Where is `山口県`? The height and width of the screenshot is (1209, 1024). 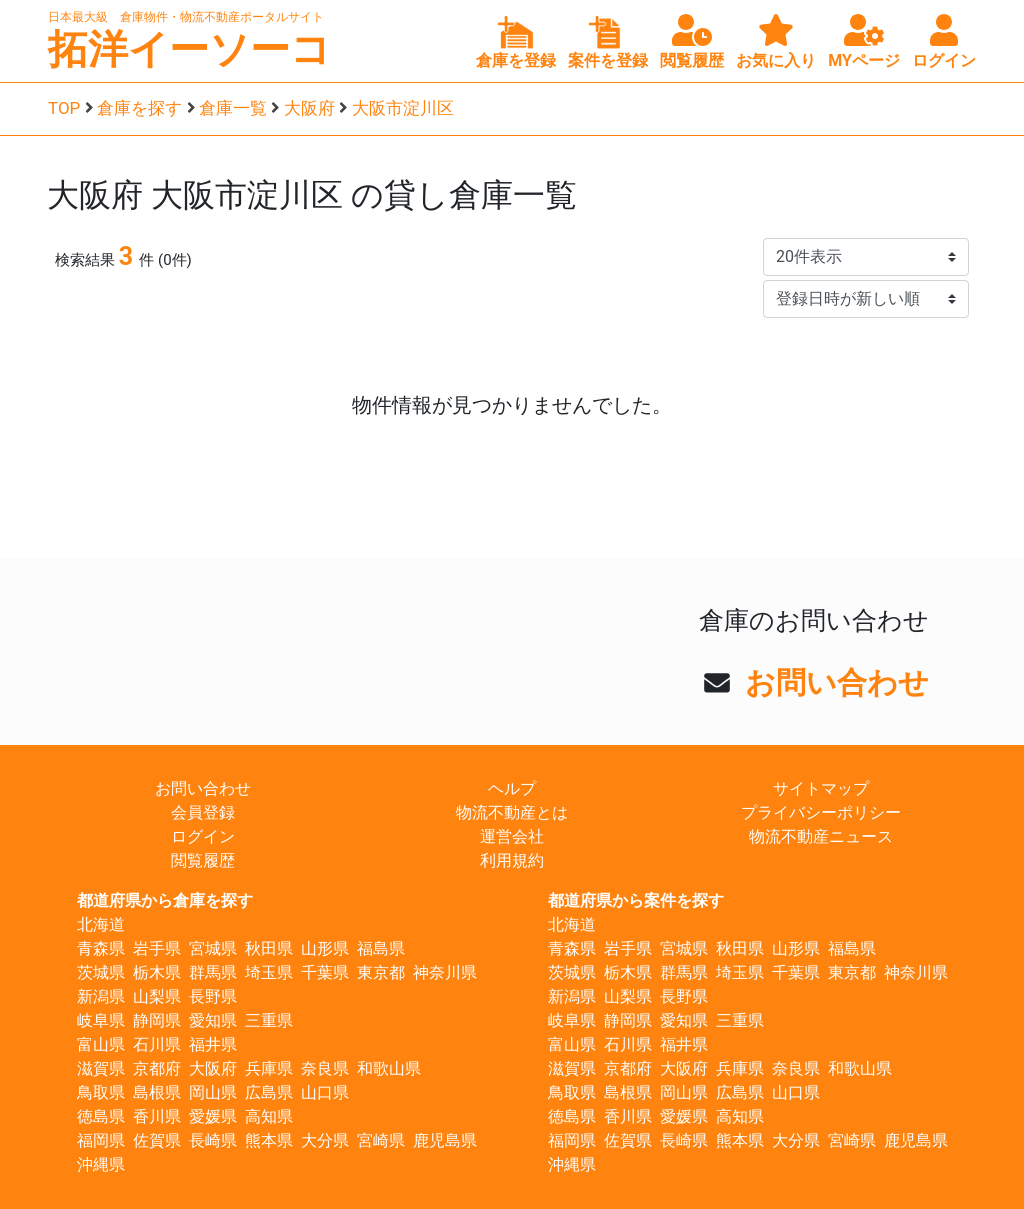 山口県 is located at coordinates (325, 1092).